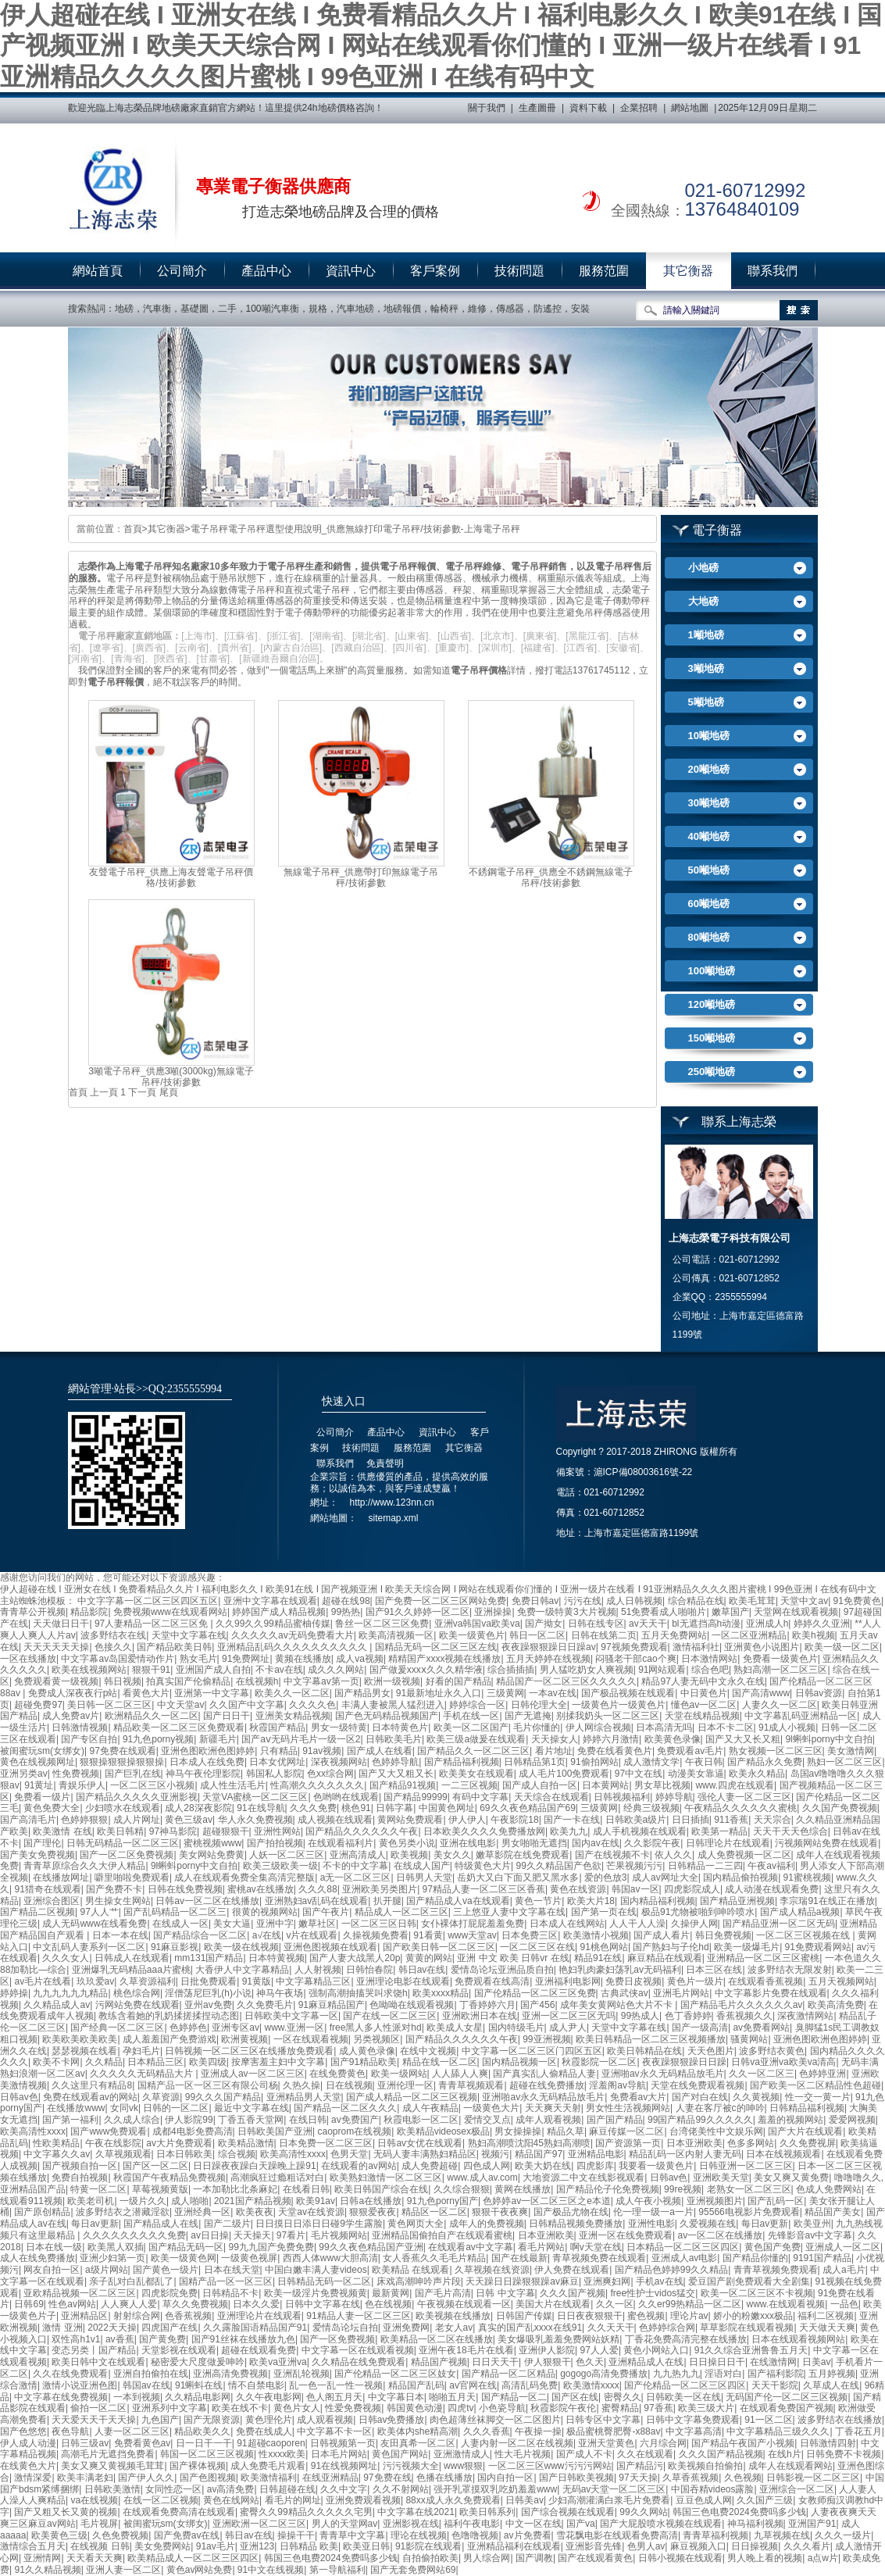 Image resolution: width=885 pixels, height=2576 pixels. I want to click on 日韩伦理大全, so click(539, 1704).